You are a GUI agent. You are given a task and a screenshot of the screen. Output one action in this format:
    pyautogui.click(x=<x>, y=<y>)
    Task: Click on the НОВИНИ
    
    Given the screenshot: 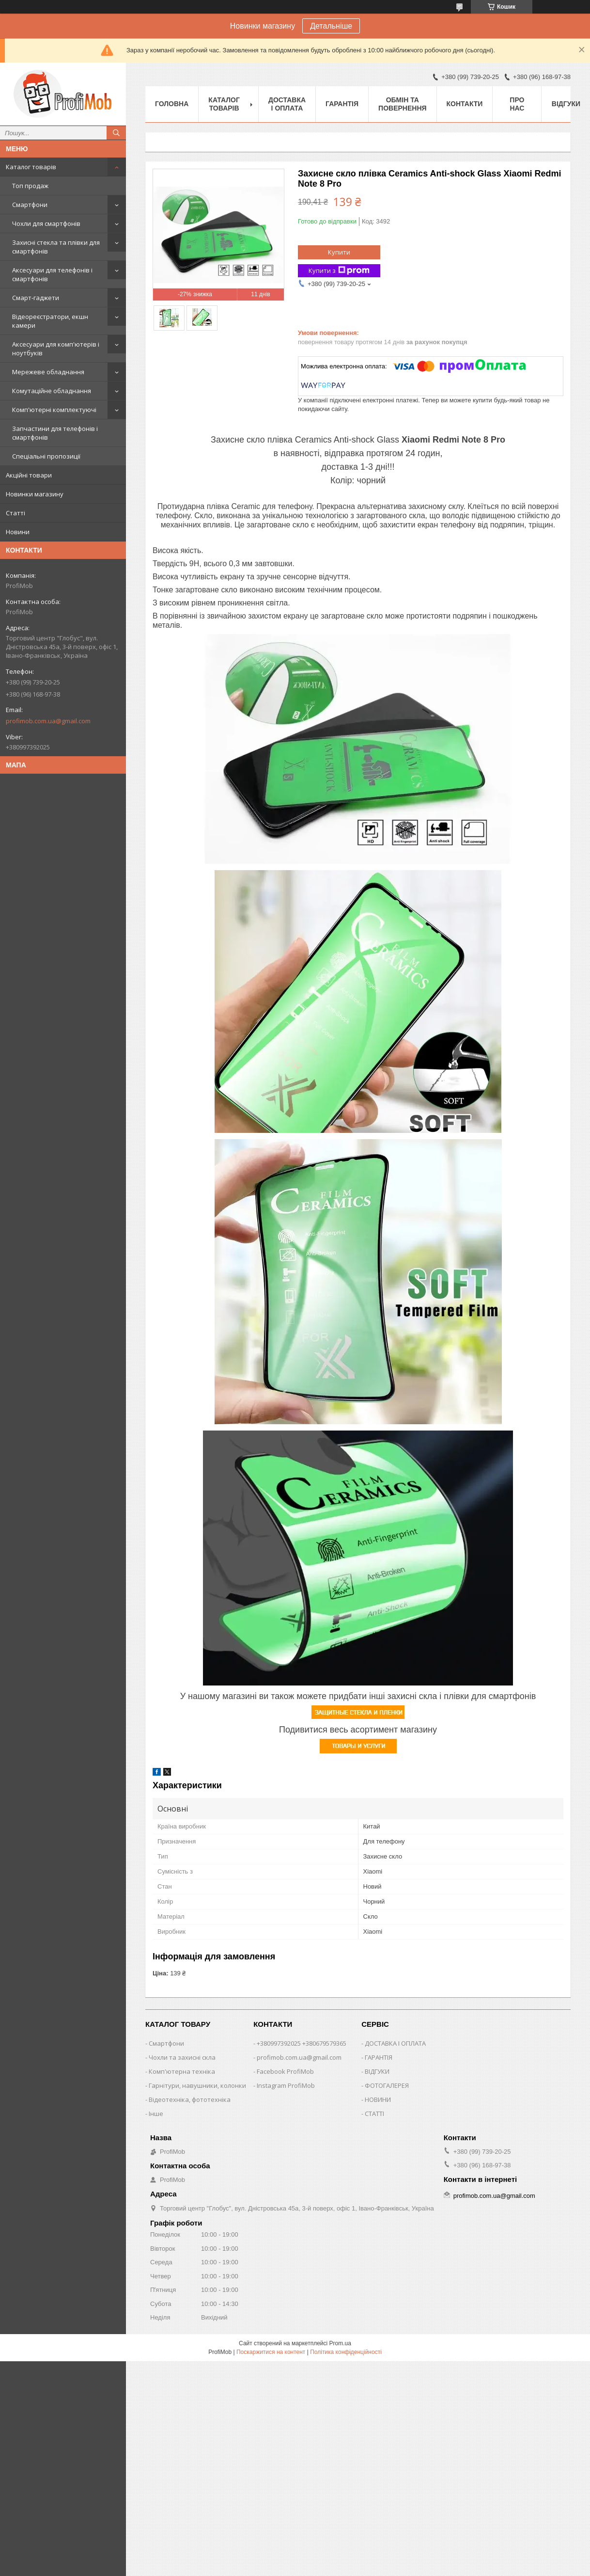 What is the action you would take?
    pyautogui.click(x=378, y=2099)
    